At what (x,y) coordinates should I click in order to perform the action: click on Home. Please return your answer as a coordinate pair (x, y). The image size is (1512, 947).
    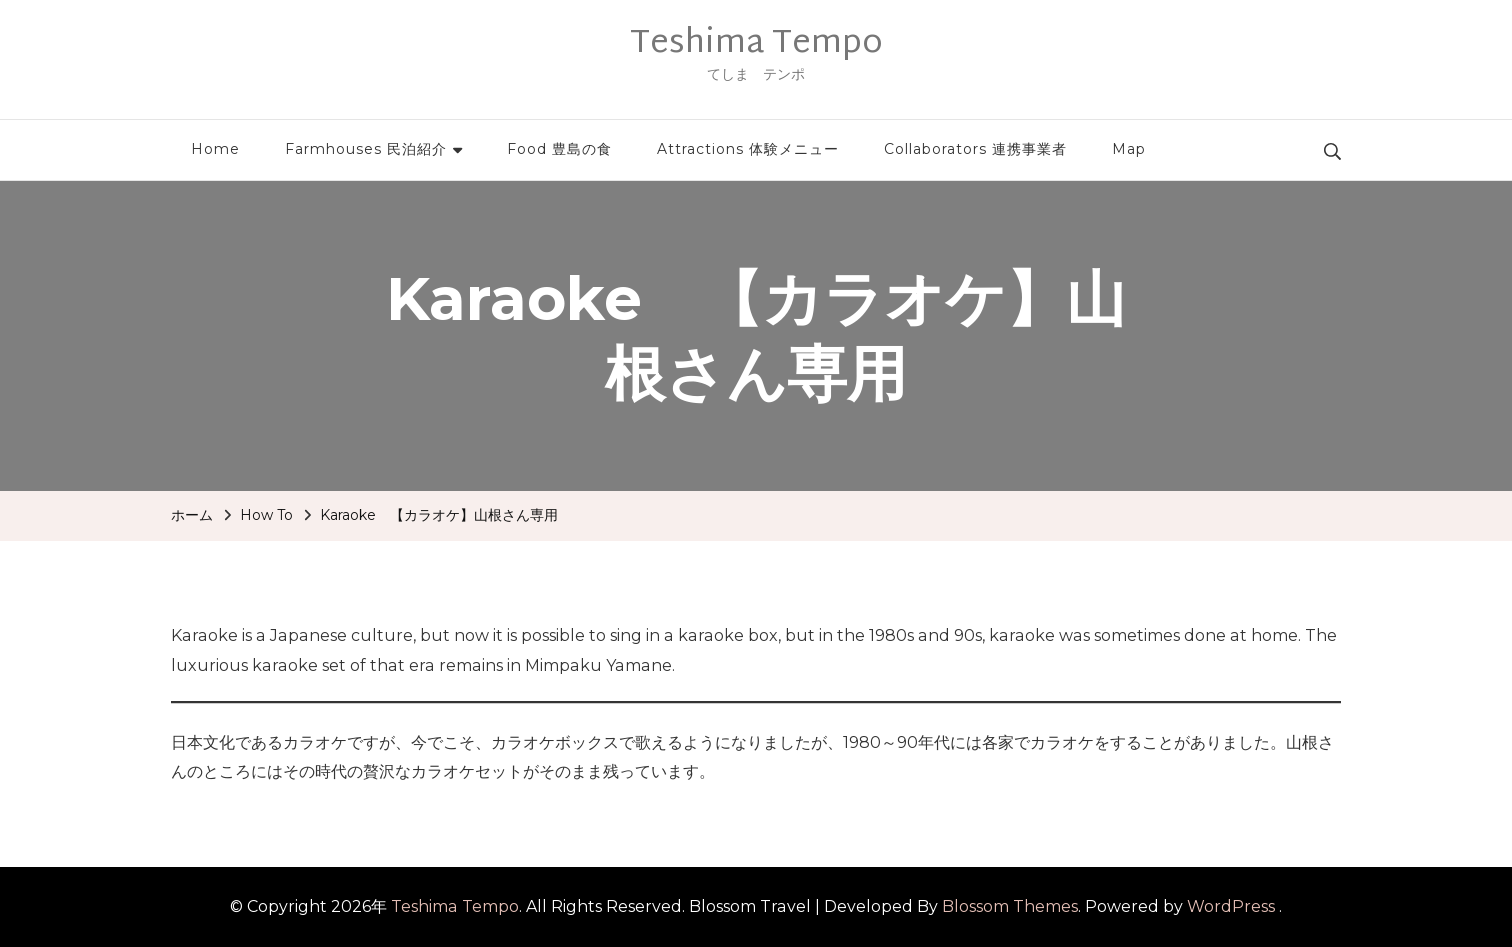
    Looking at the image, I should click on (215, 149).